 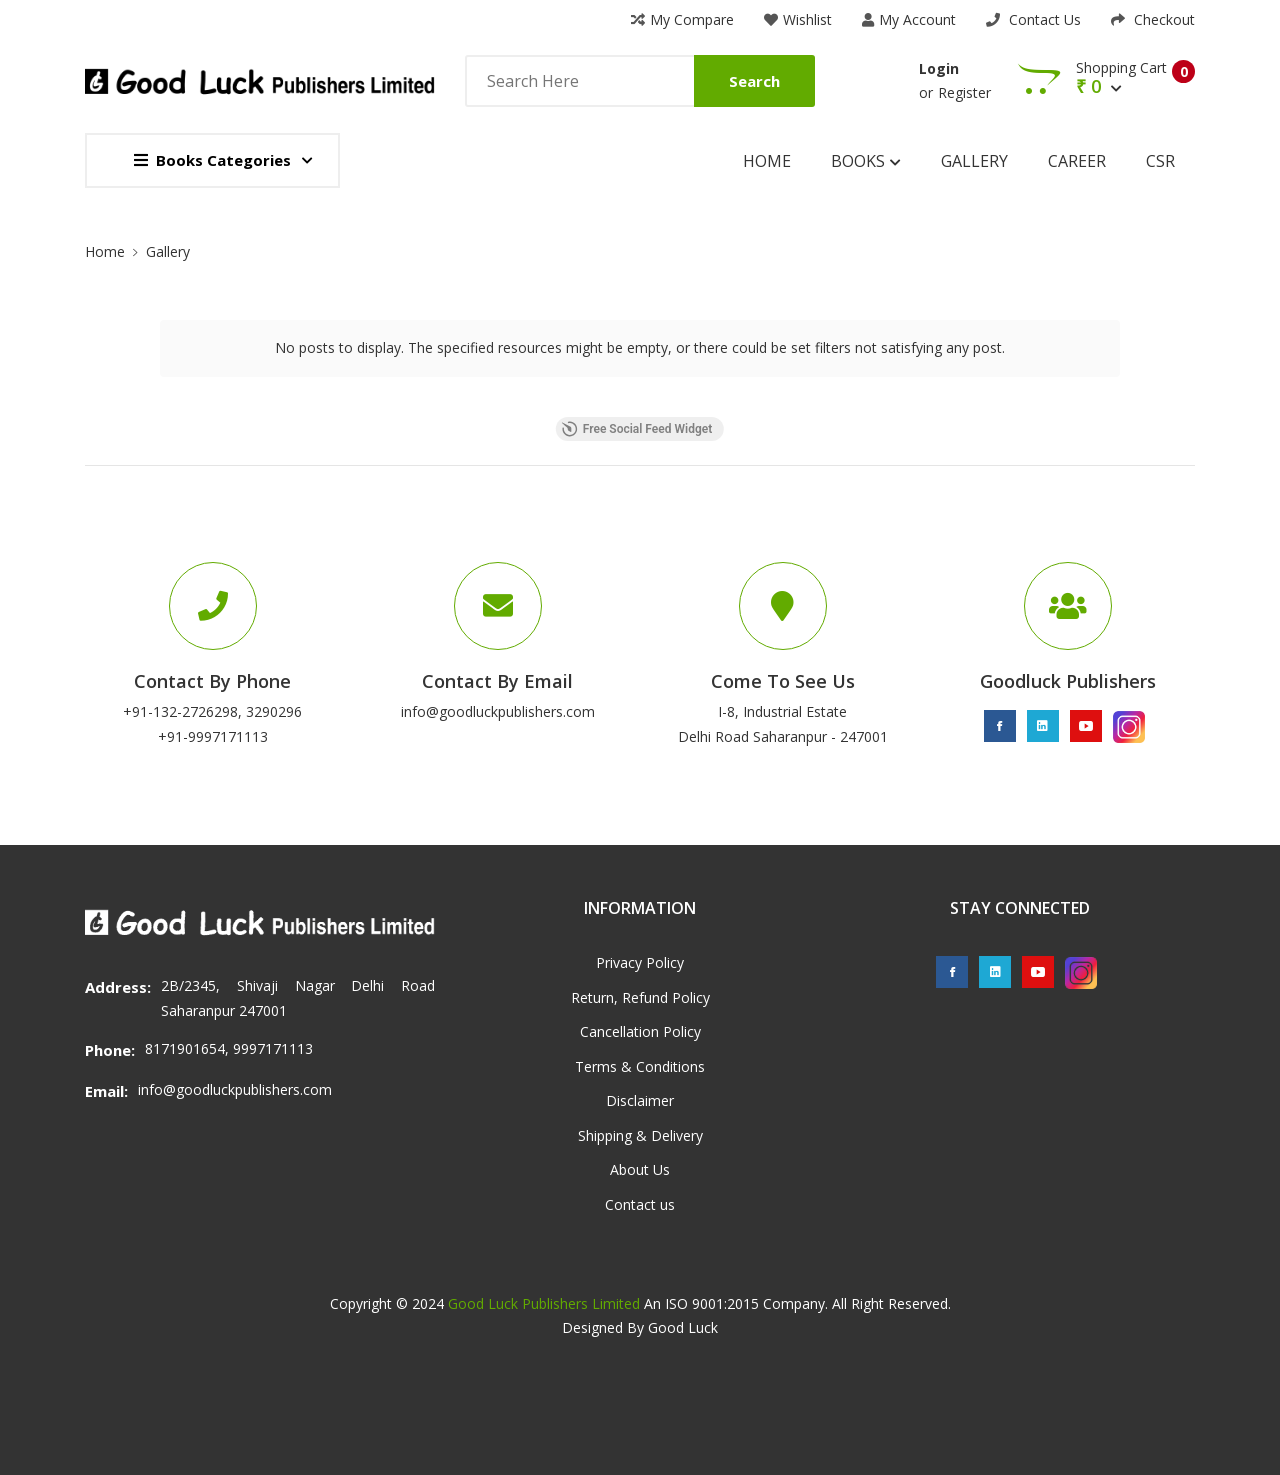 What do you see at coordinates (640, 1100) in the screenshot?
I see `Disclaimer` at bounding box center [640, 1100].